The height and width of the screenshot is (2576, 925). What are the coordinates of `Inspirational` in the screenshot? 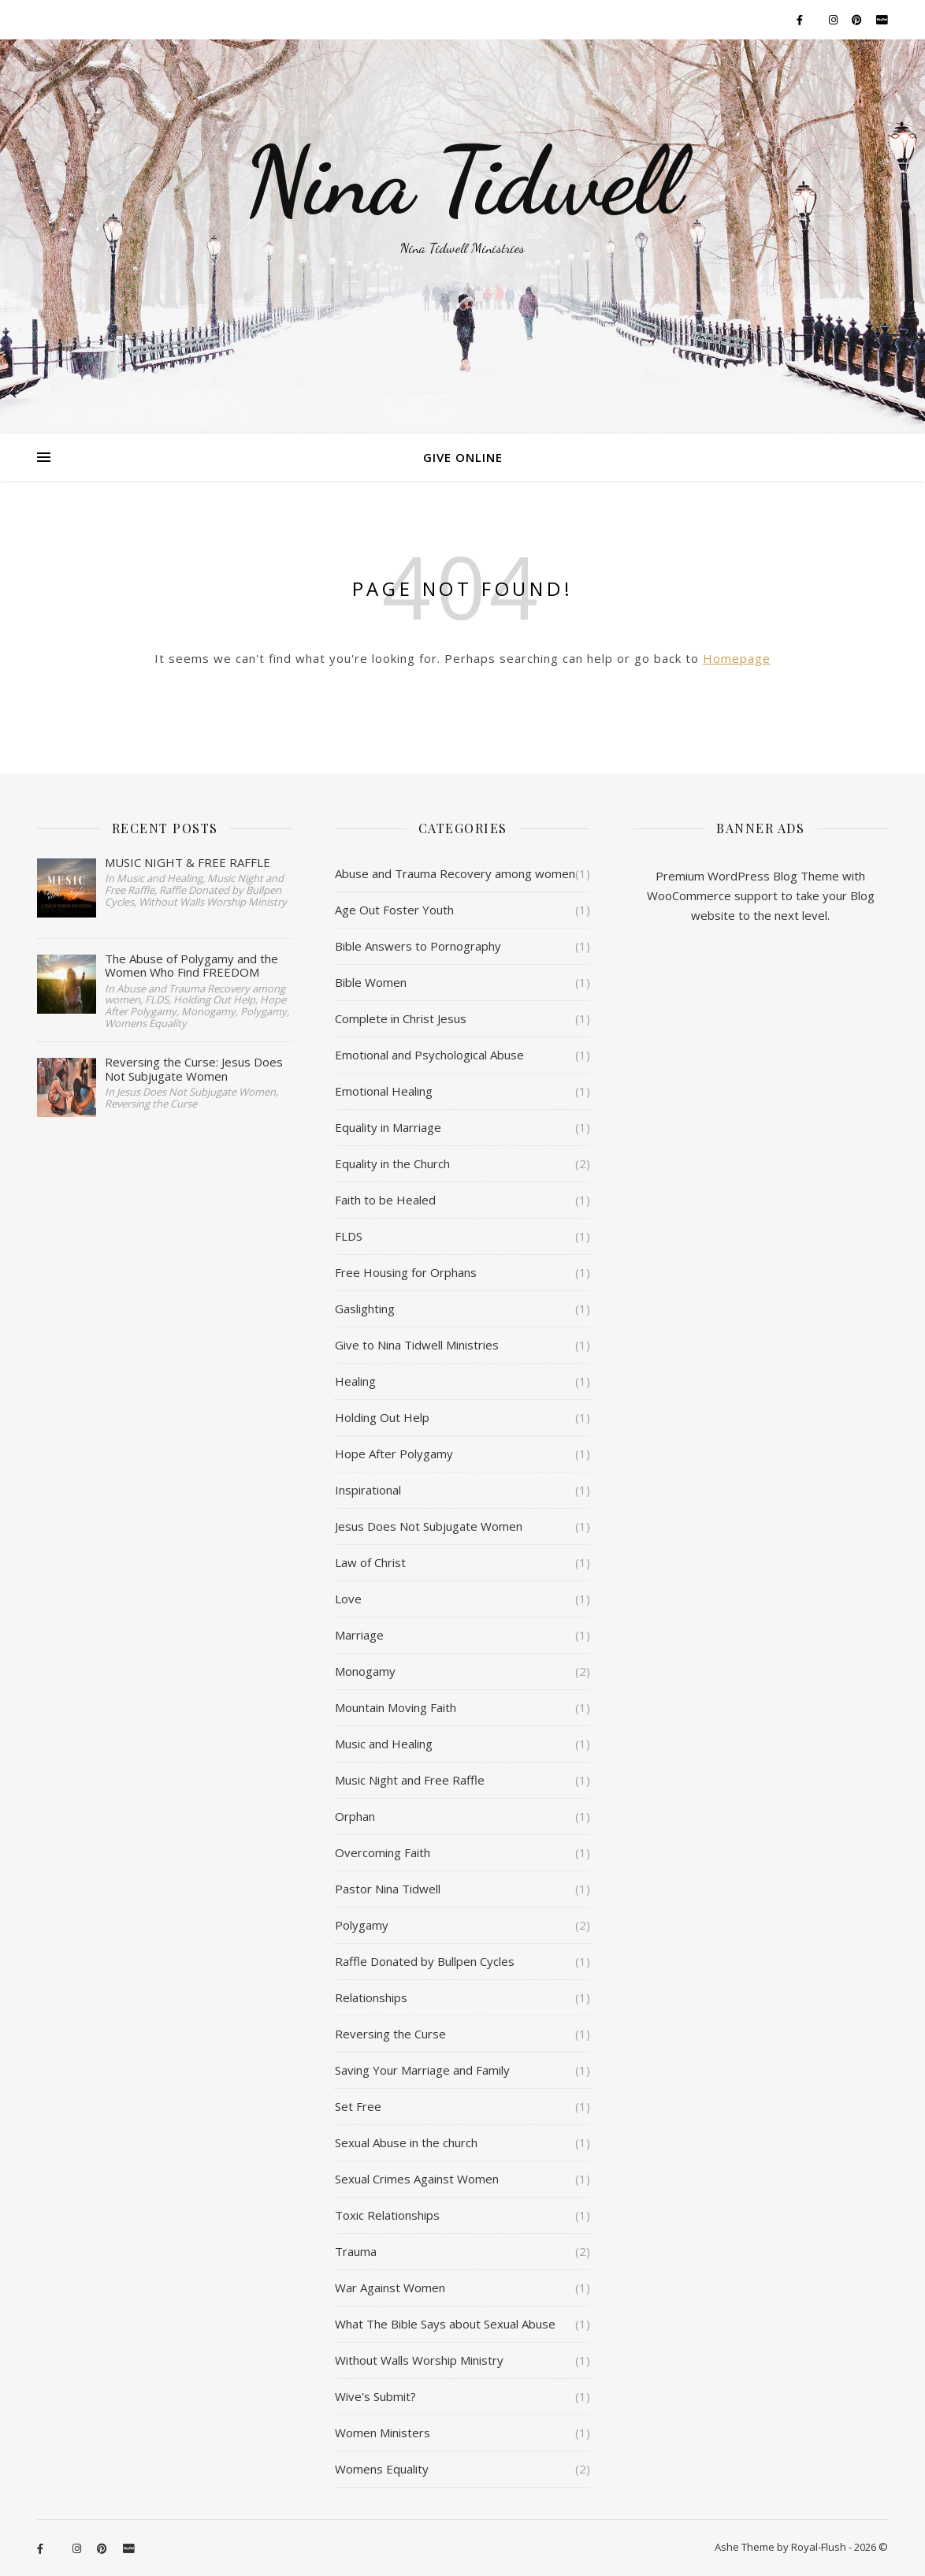 It's located at (368, 1490).